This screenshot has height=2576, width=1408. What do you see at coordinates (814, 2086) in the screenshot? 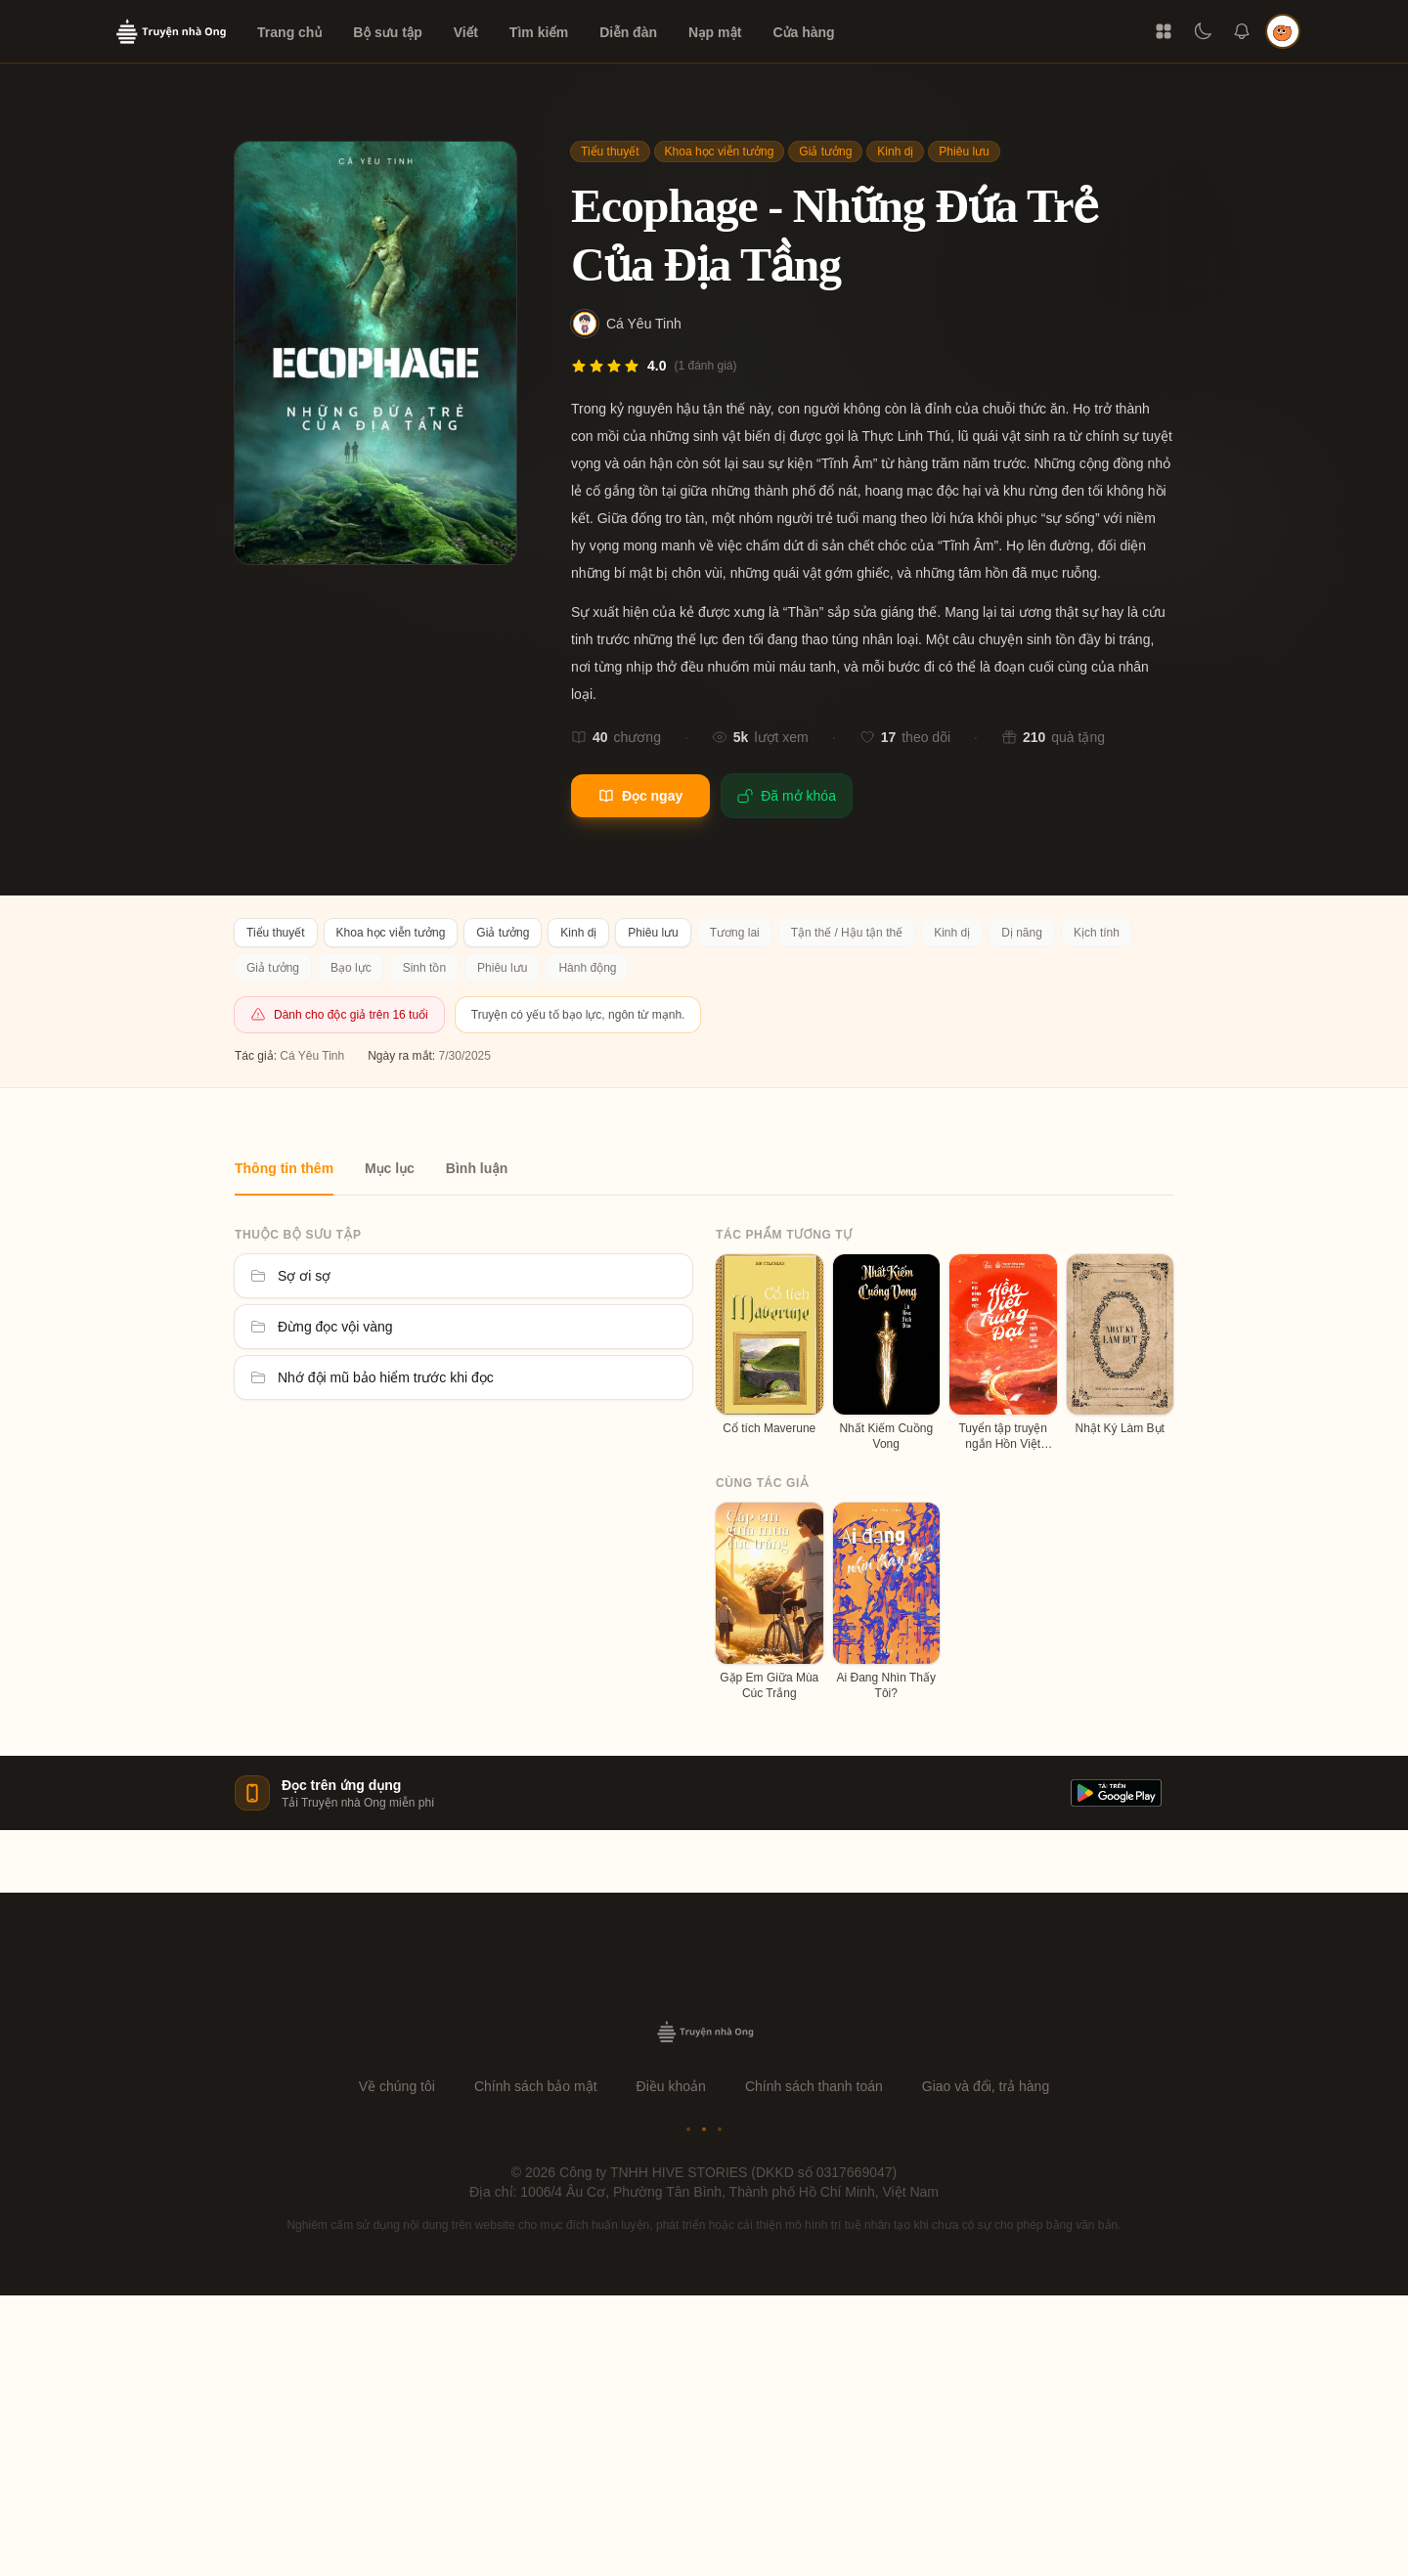
I see `Chính sách thanh toán` at bounding box center [814, 2086].